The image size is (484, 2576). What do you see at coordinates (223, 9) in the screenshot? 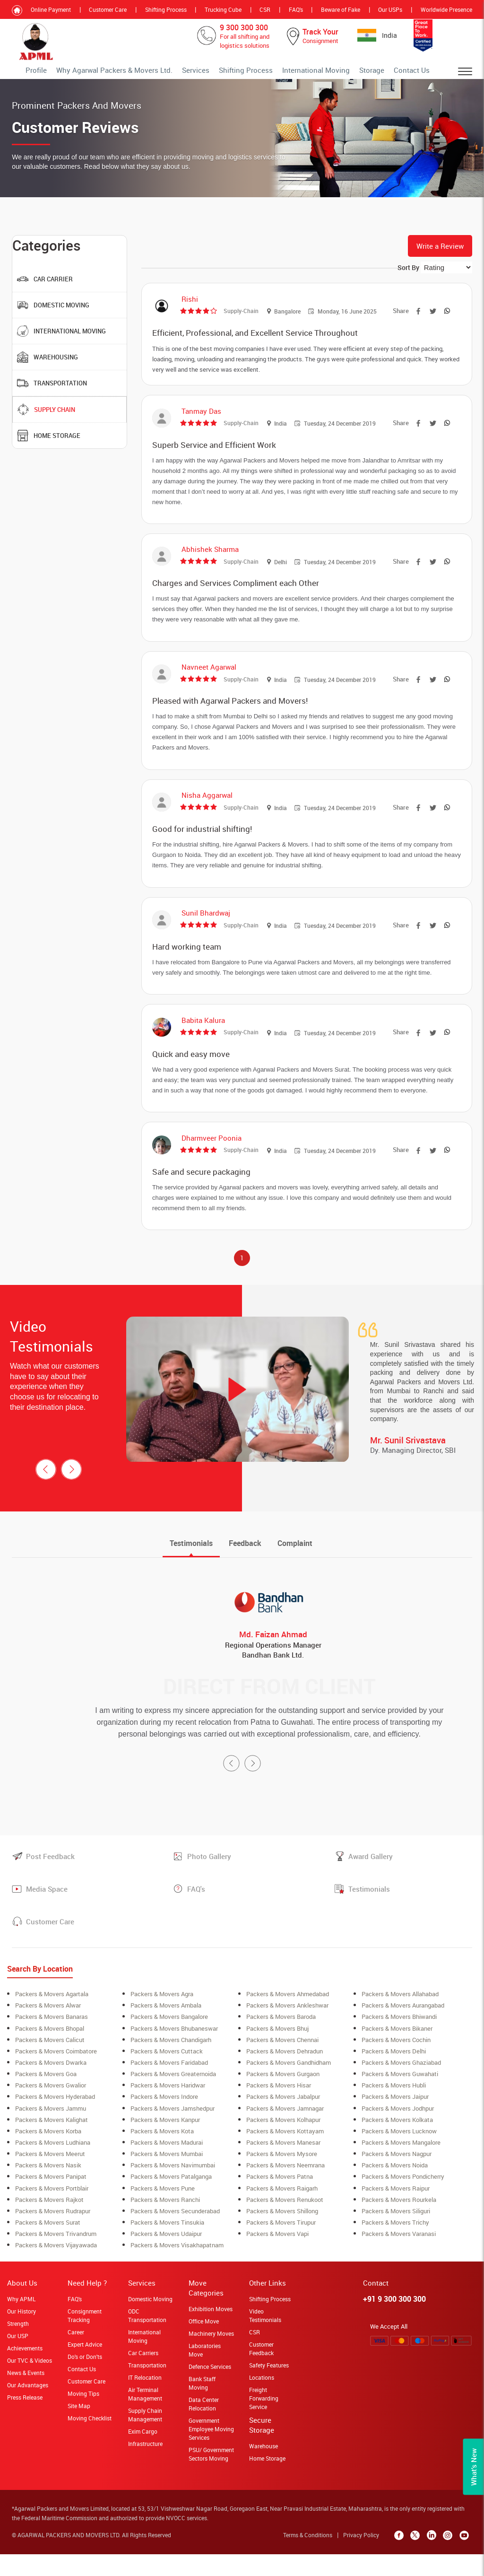
I see `Trucking Cube` at bounding box center [223, 9].